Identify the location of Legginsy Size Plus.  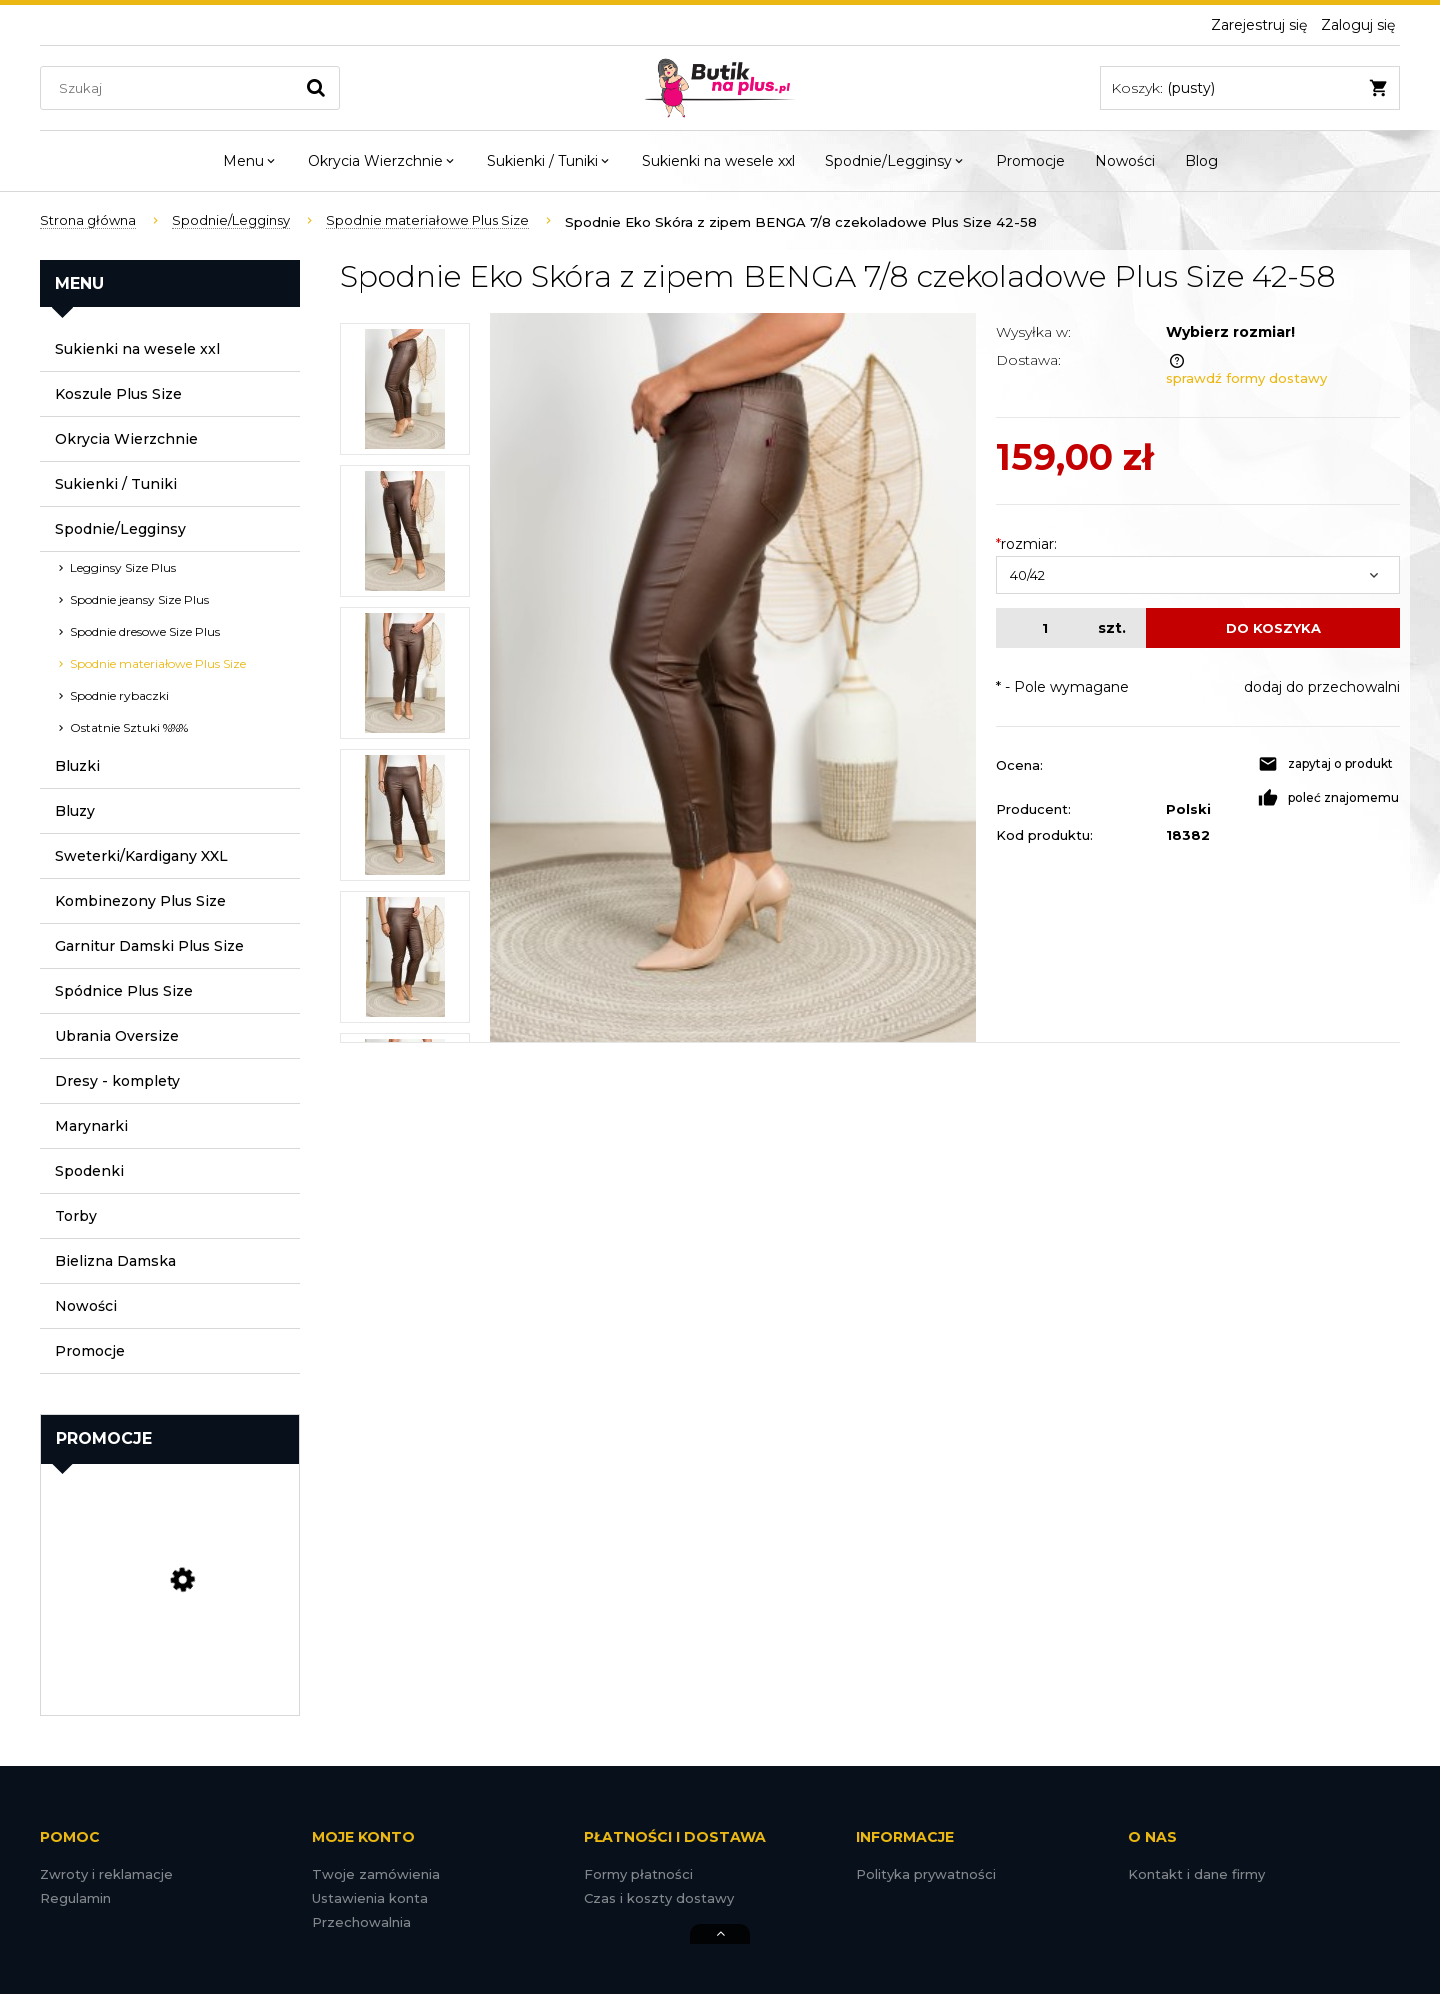
(123, 567).